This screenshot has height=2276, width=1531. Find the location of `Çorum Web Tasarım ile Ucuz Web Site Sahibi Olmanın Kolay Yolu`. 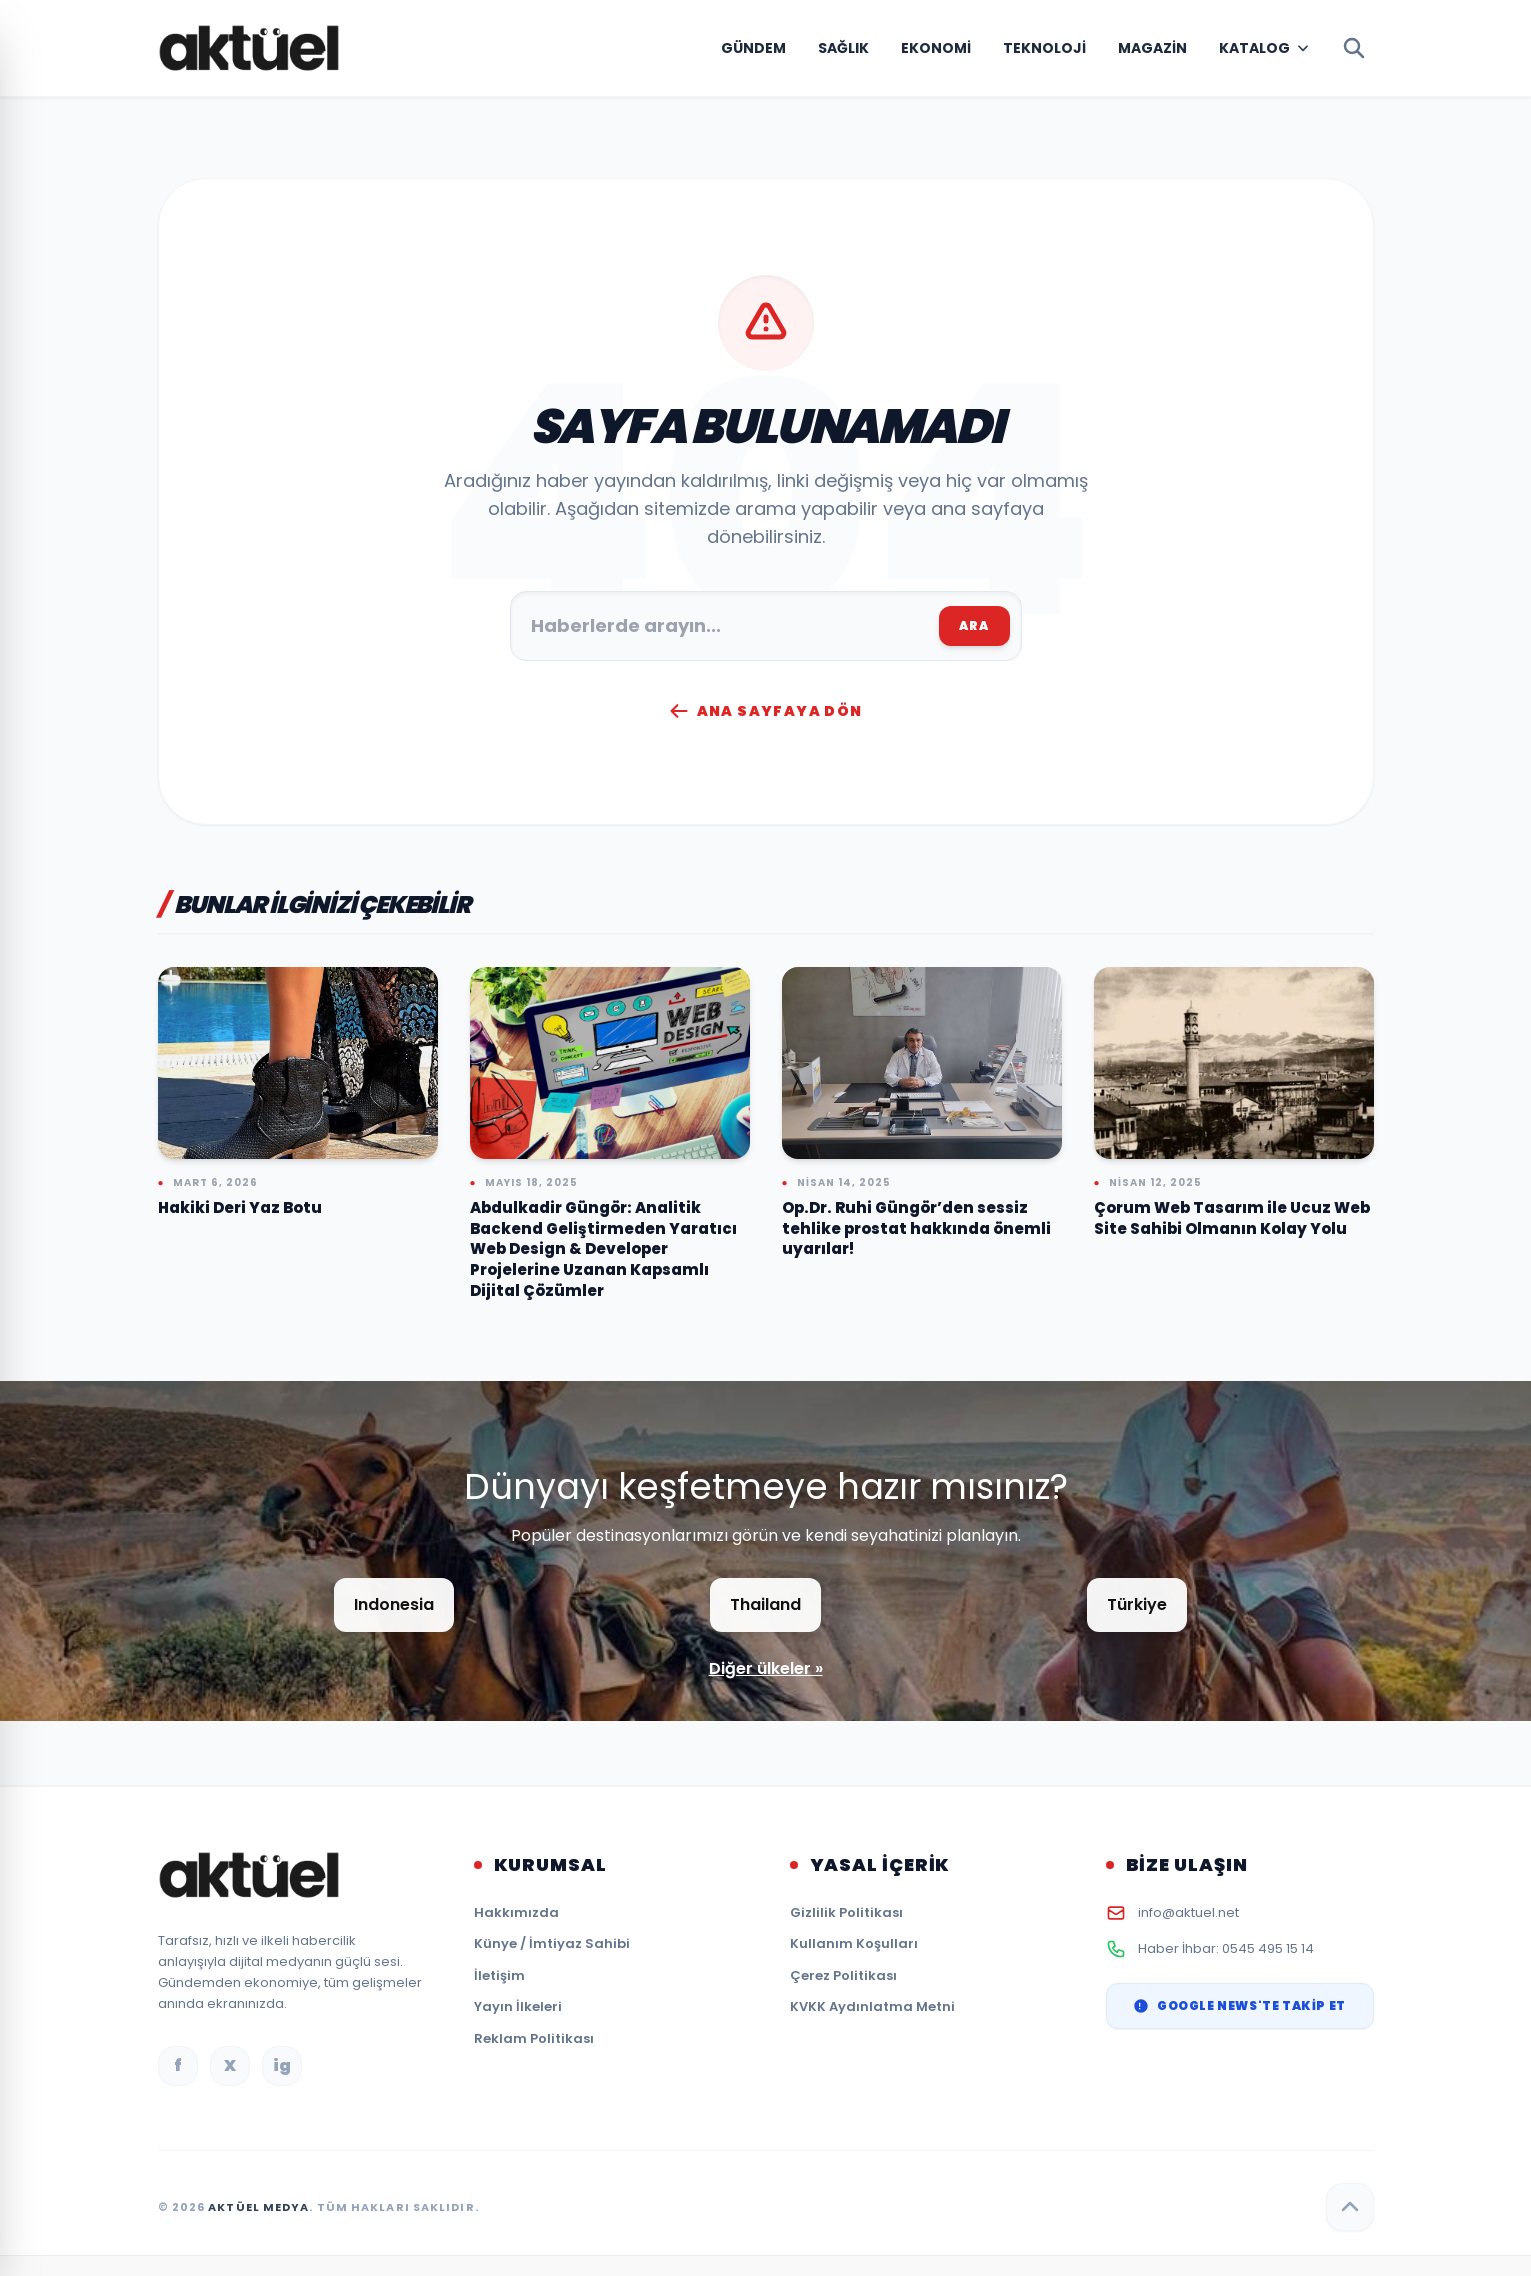

Çorum Web Tasarım ile Ucuz Web Site Sahibi Olmanın Kolay Yolu is located at coordinates (1232, 1218).